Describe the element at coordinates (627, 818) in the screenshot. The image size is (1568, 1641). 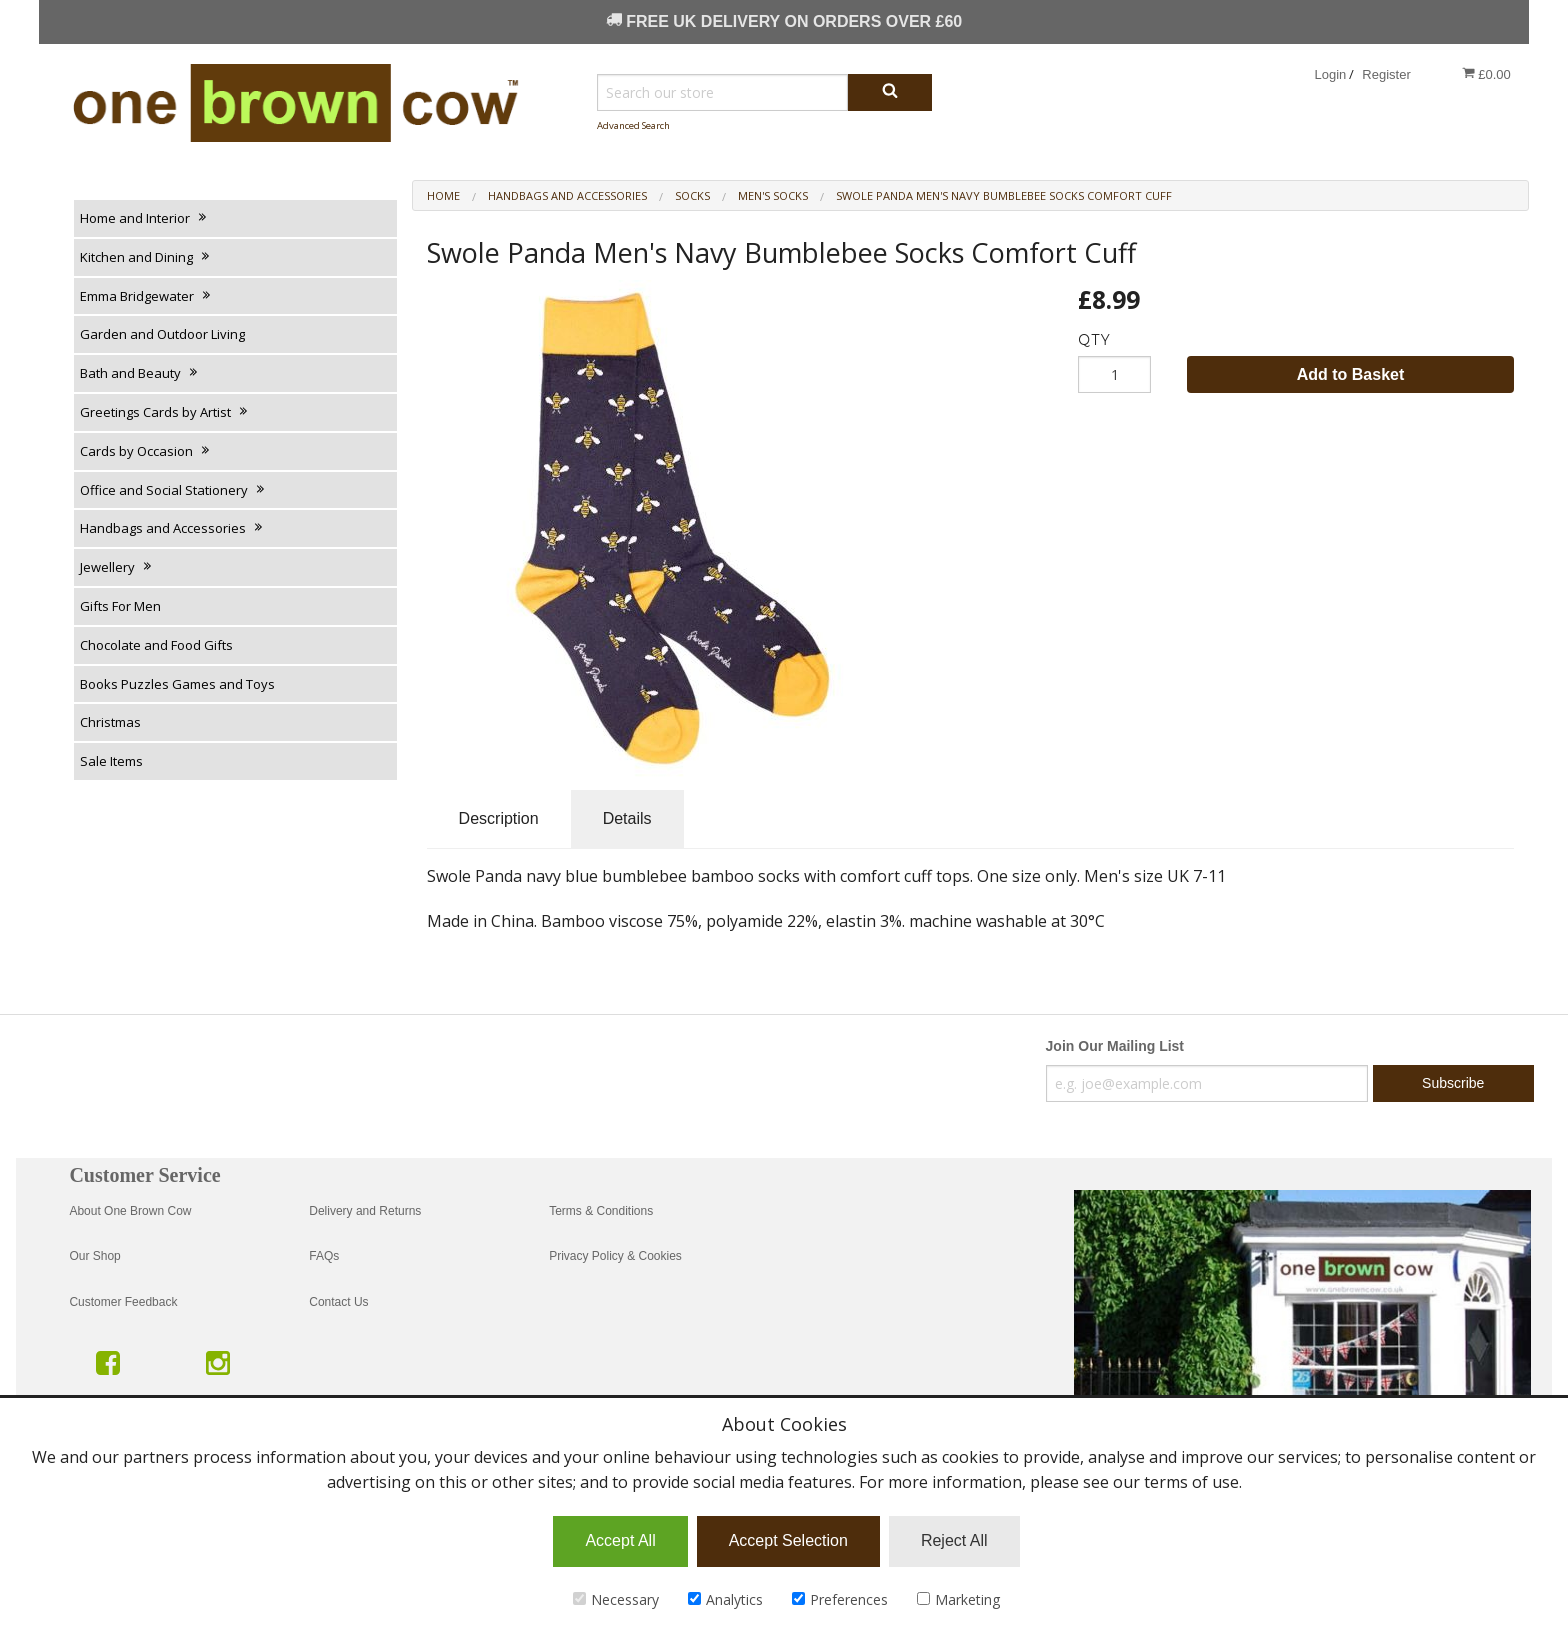
I see `Details` at that location.